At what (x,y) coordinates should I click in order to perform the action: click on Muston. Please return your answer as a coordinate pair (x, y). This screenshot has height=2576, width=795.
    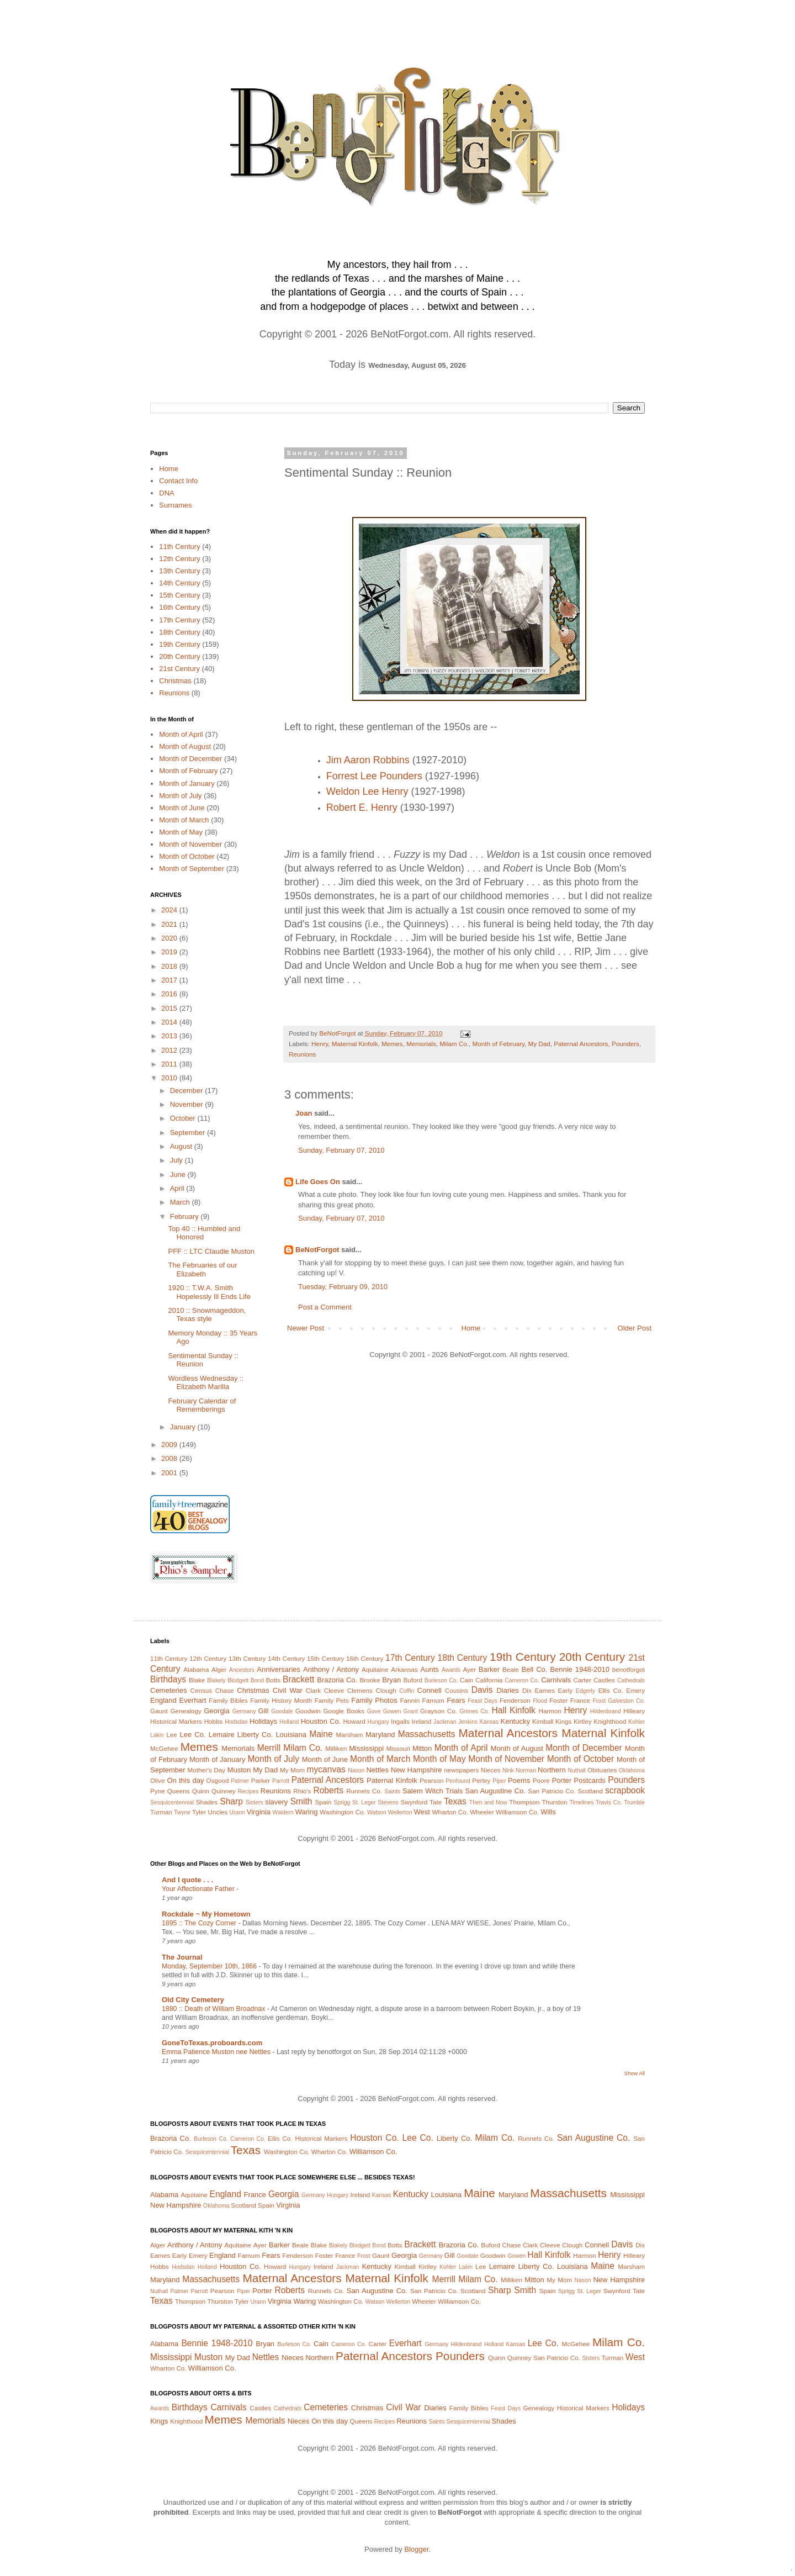
    Looking at the image, I should click on (239, 1770).